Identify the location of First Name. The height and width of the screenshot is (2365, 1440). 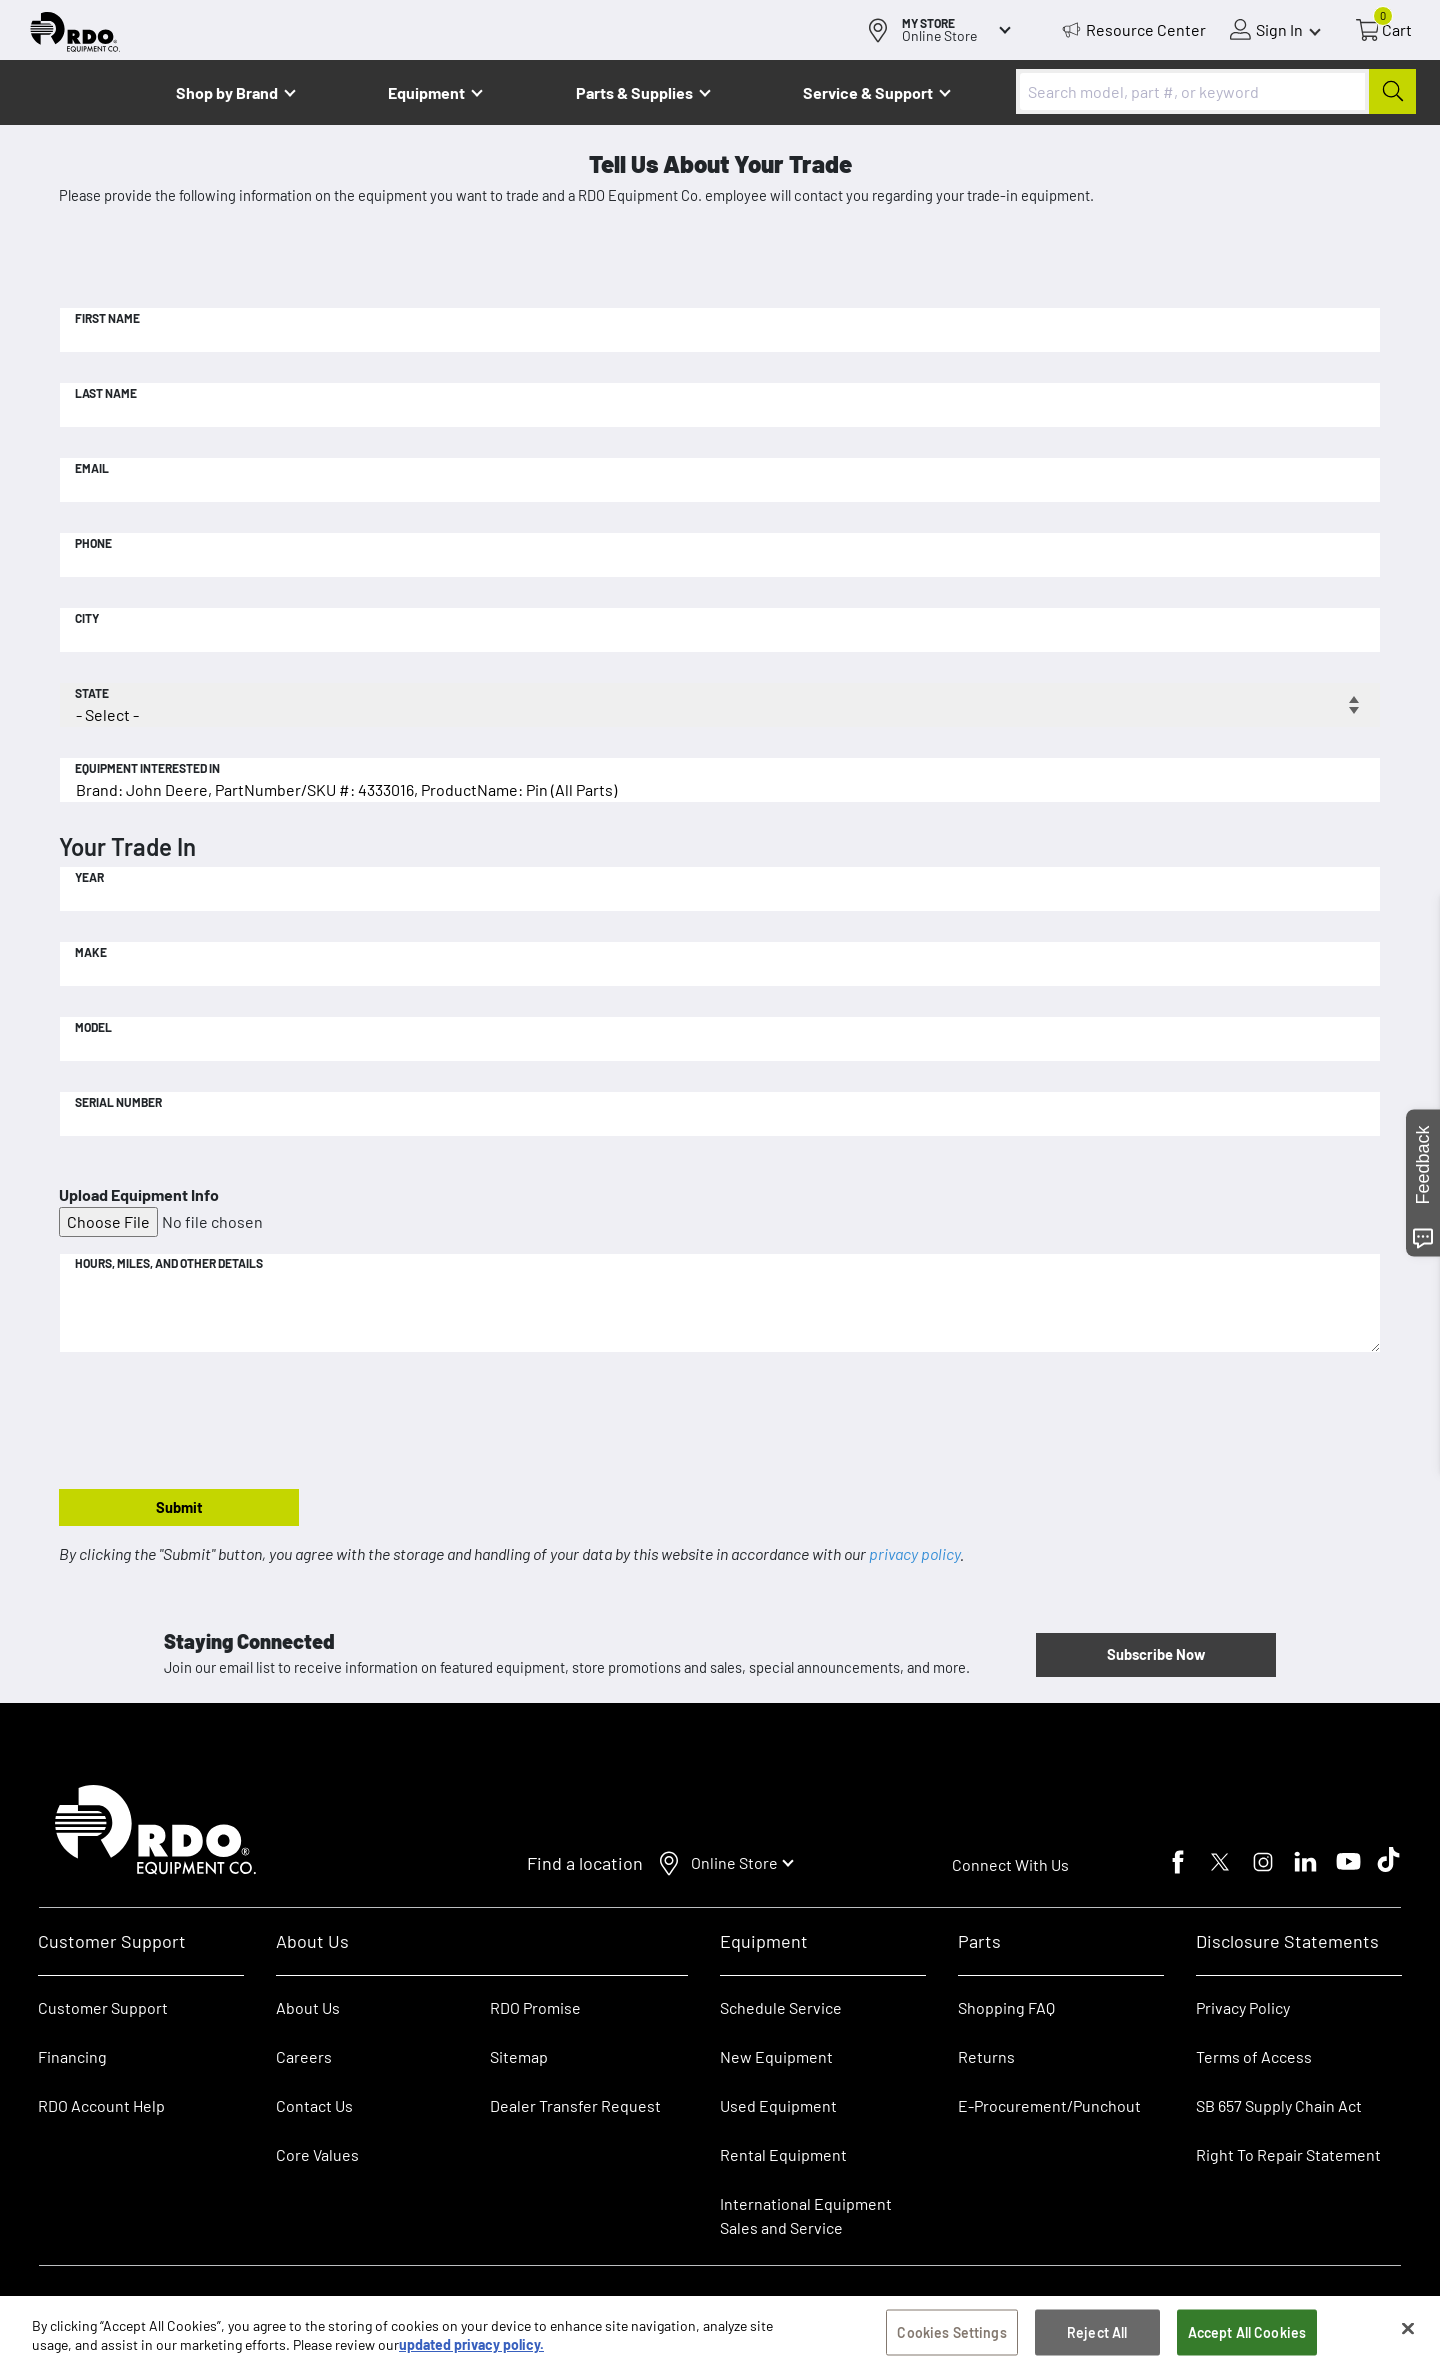
(107, 318).